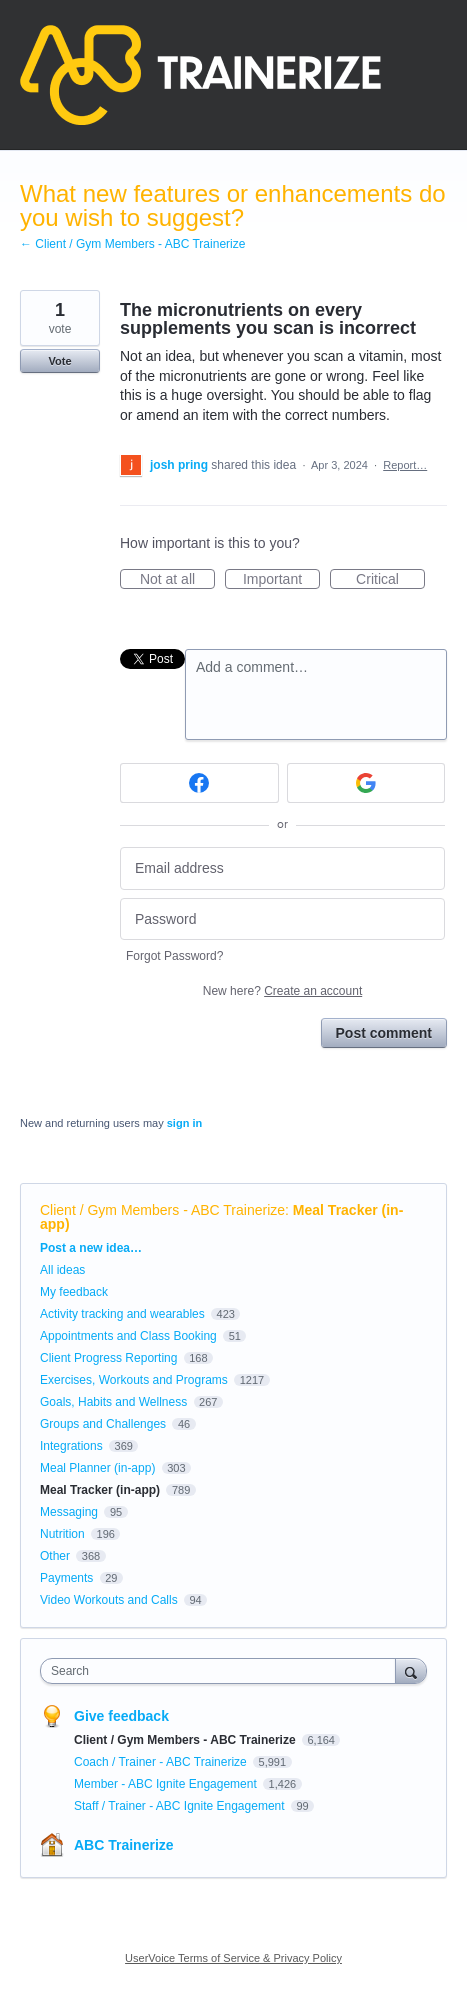 This screenshot has width=467, height=2004. I want to click on [Facebook sign in], so click(199, 783).